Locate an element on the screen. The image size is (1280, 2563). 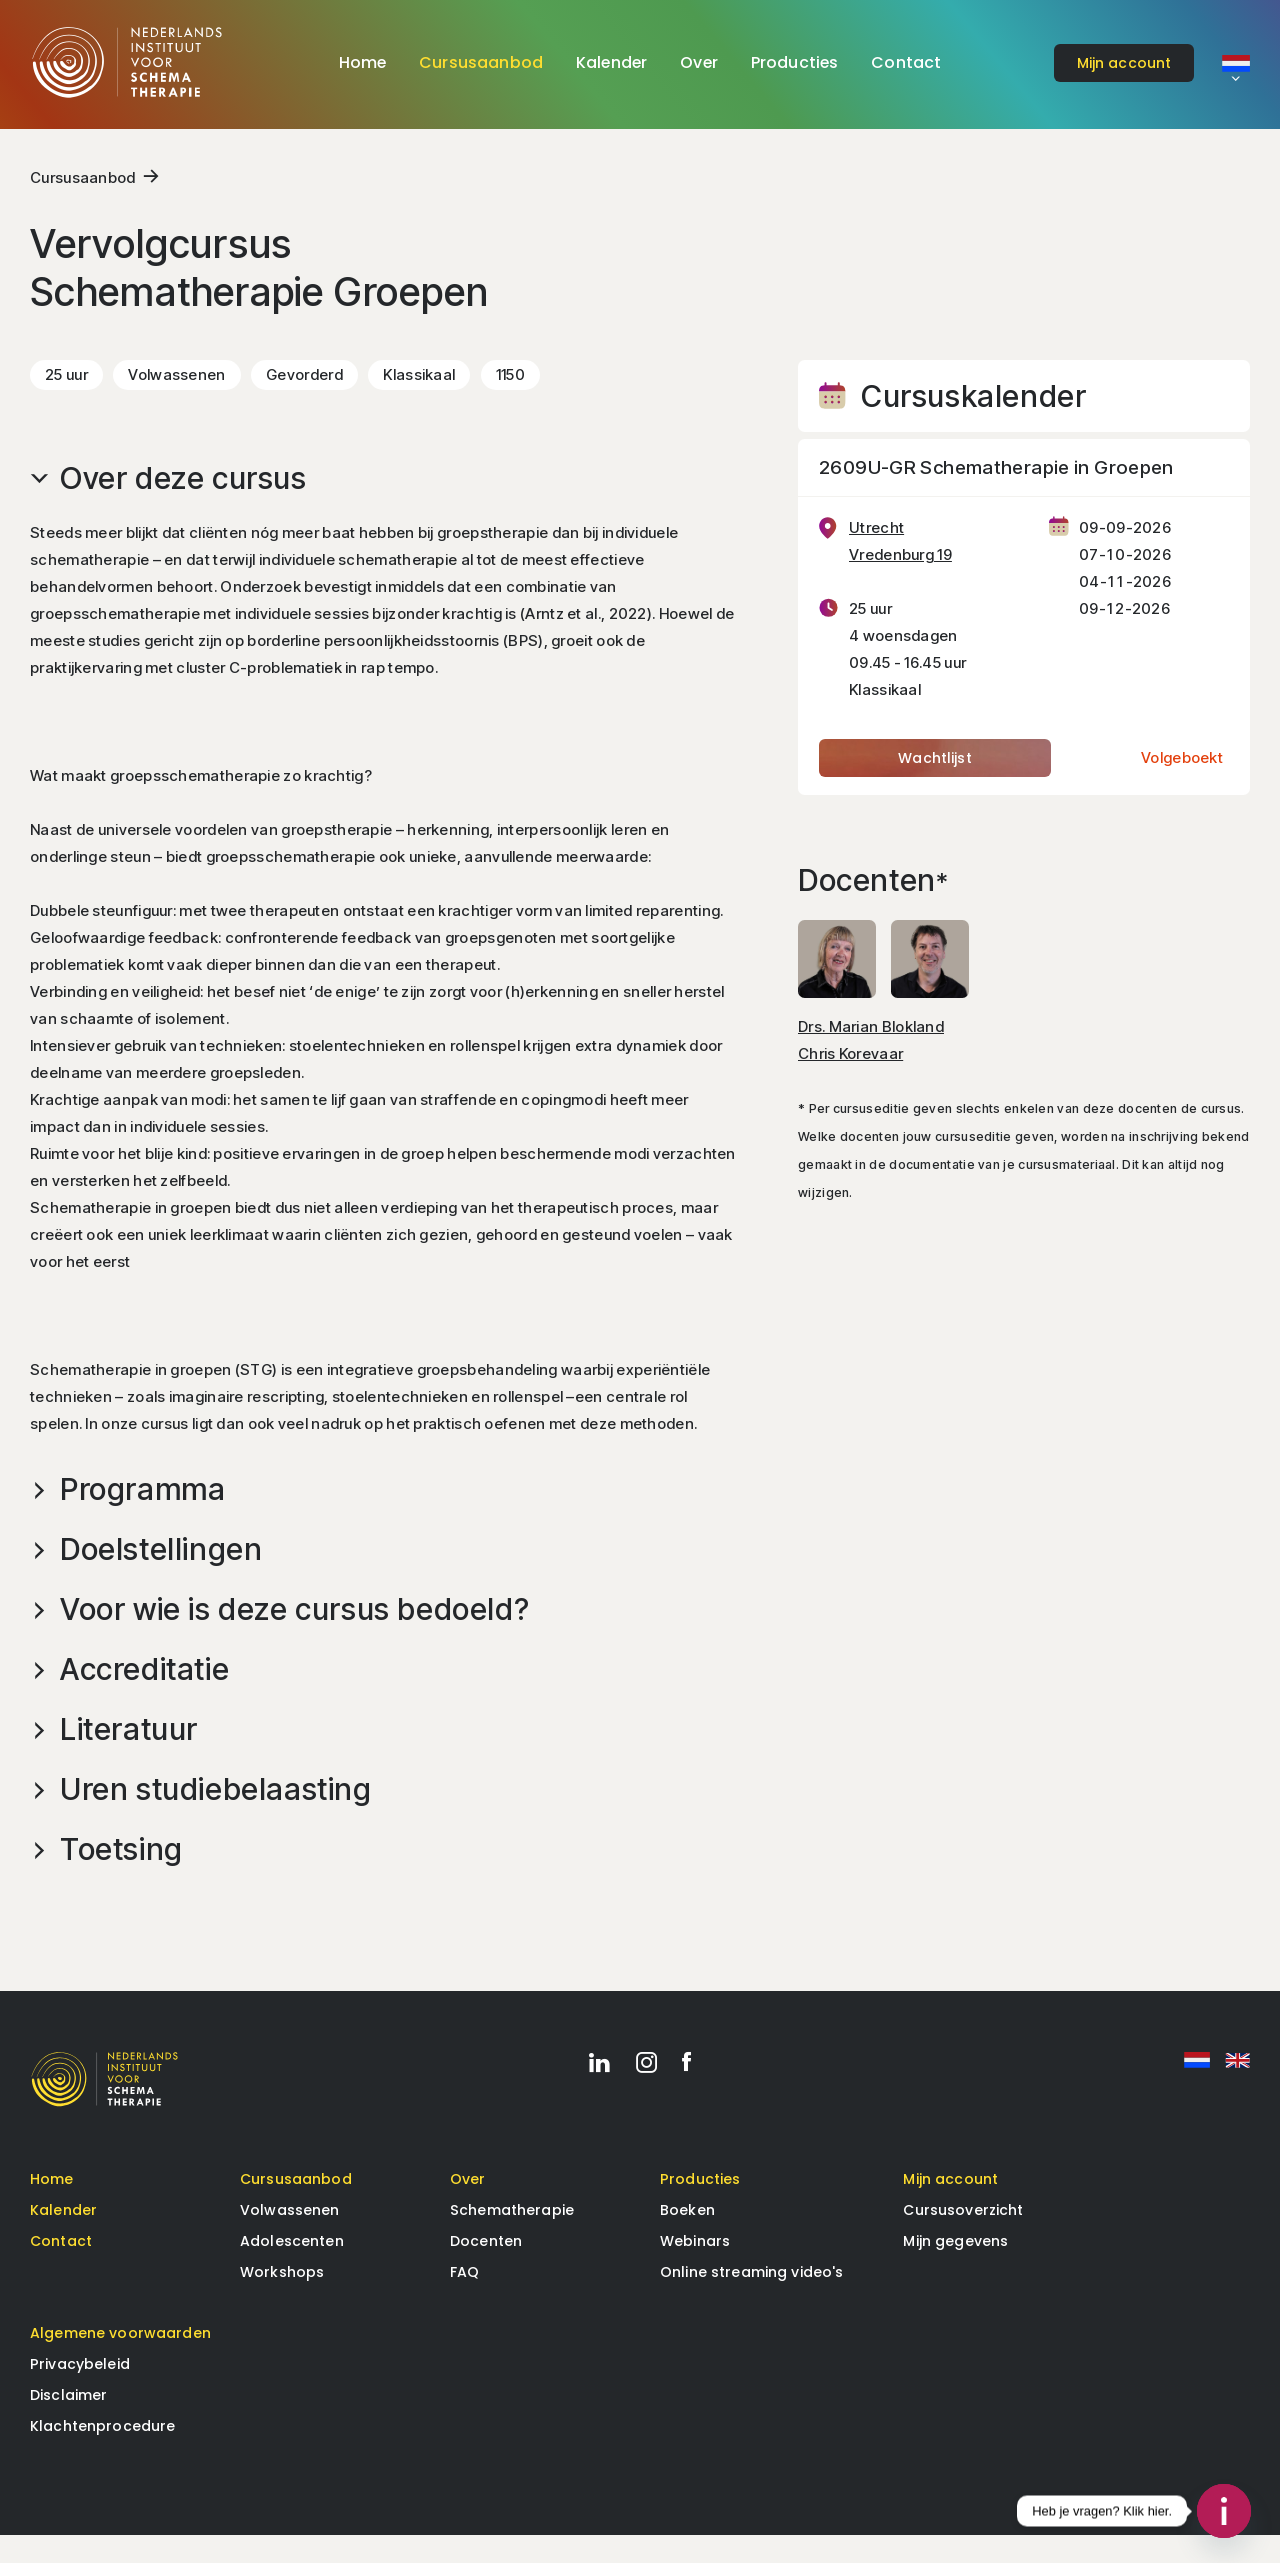
Boeken is located at coordinates (687, 2238).